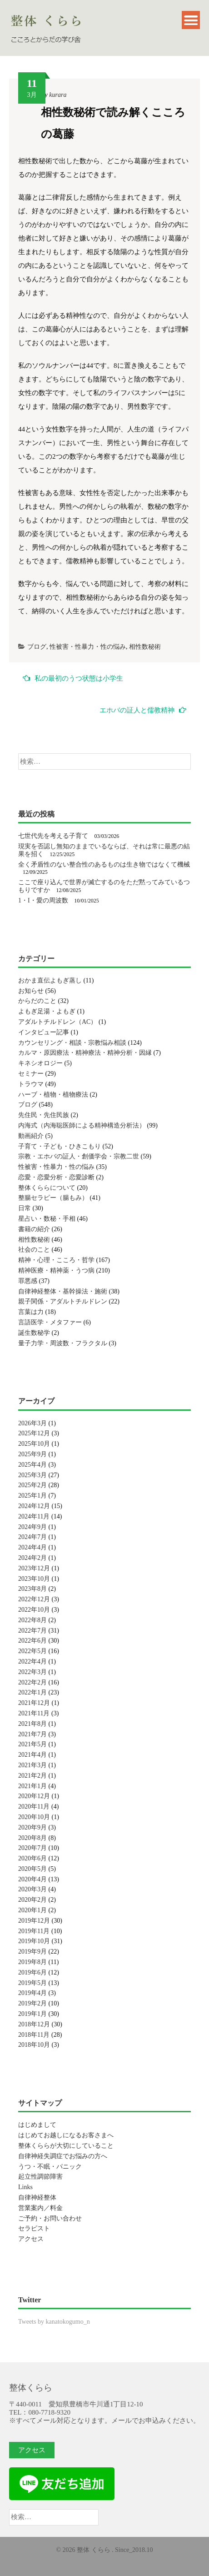  What do you see at coordinates (32, 1454) in the screenshot?
I see `2025年9月` at bounding box center [32, 1454].